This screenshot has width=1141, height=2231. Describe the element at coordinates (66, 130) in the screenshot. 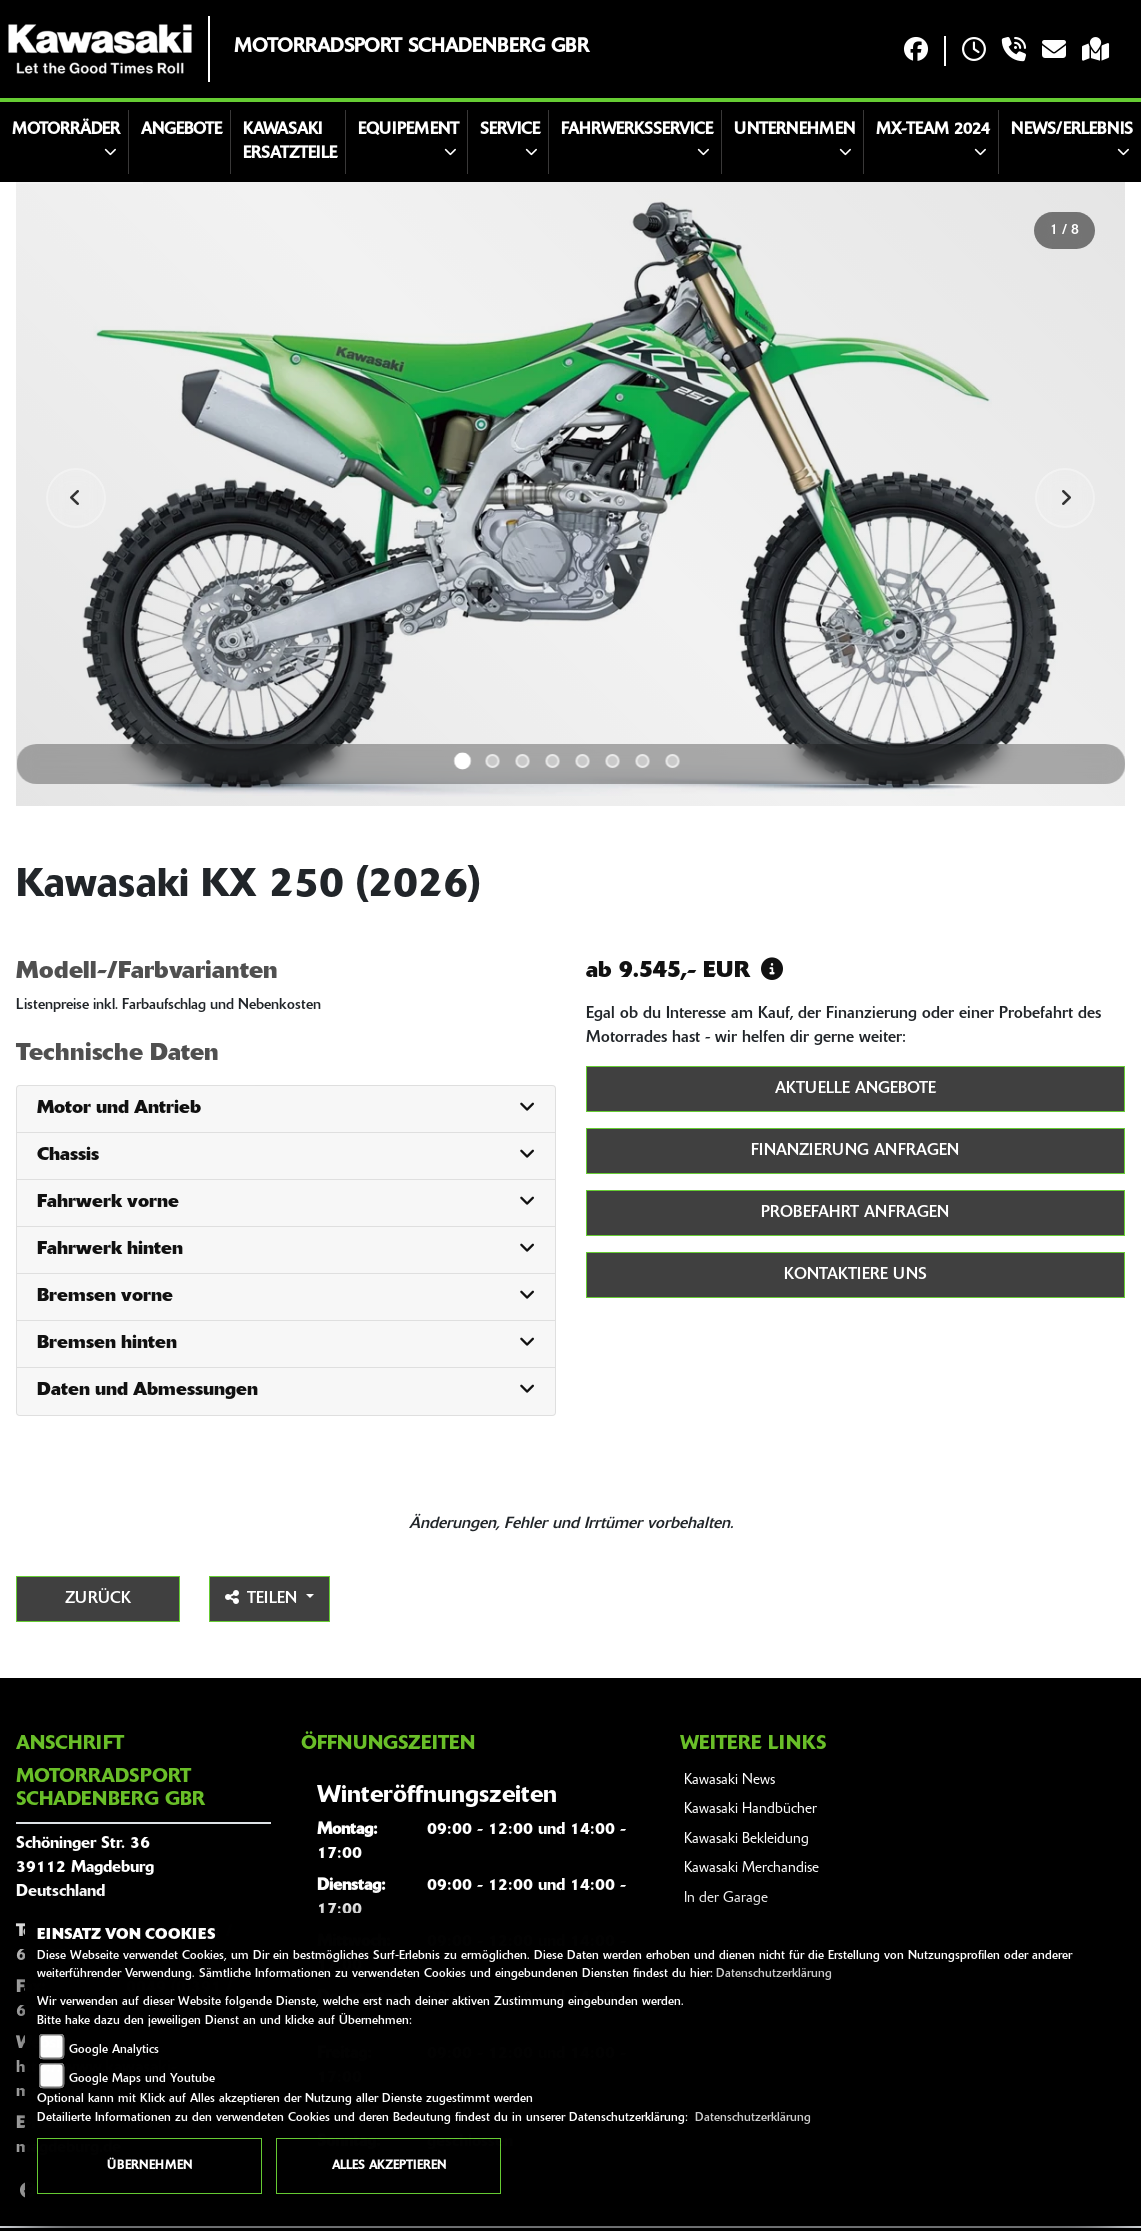

I see `Motorräder [button]` at that location.